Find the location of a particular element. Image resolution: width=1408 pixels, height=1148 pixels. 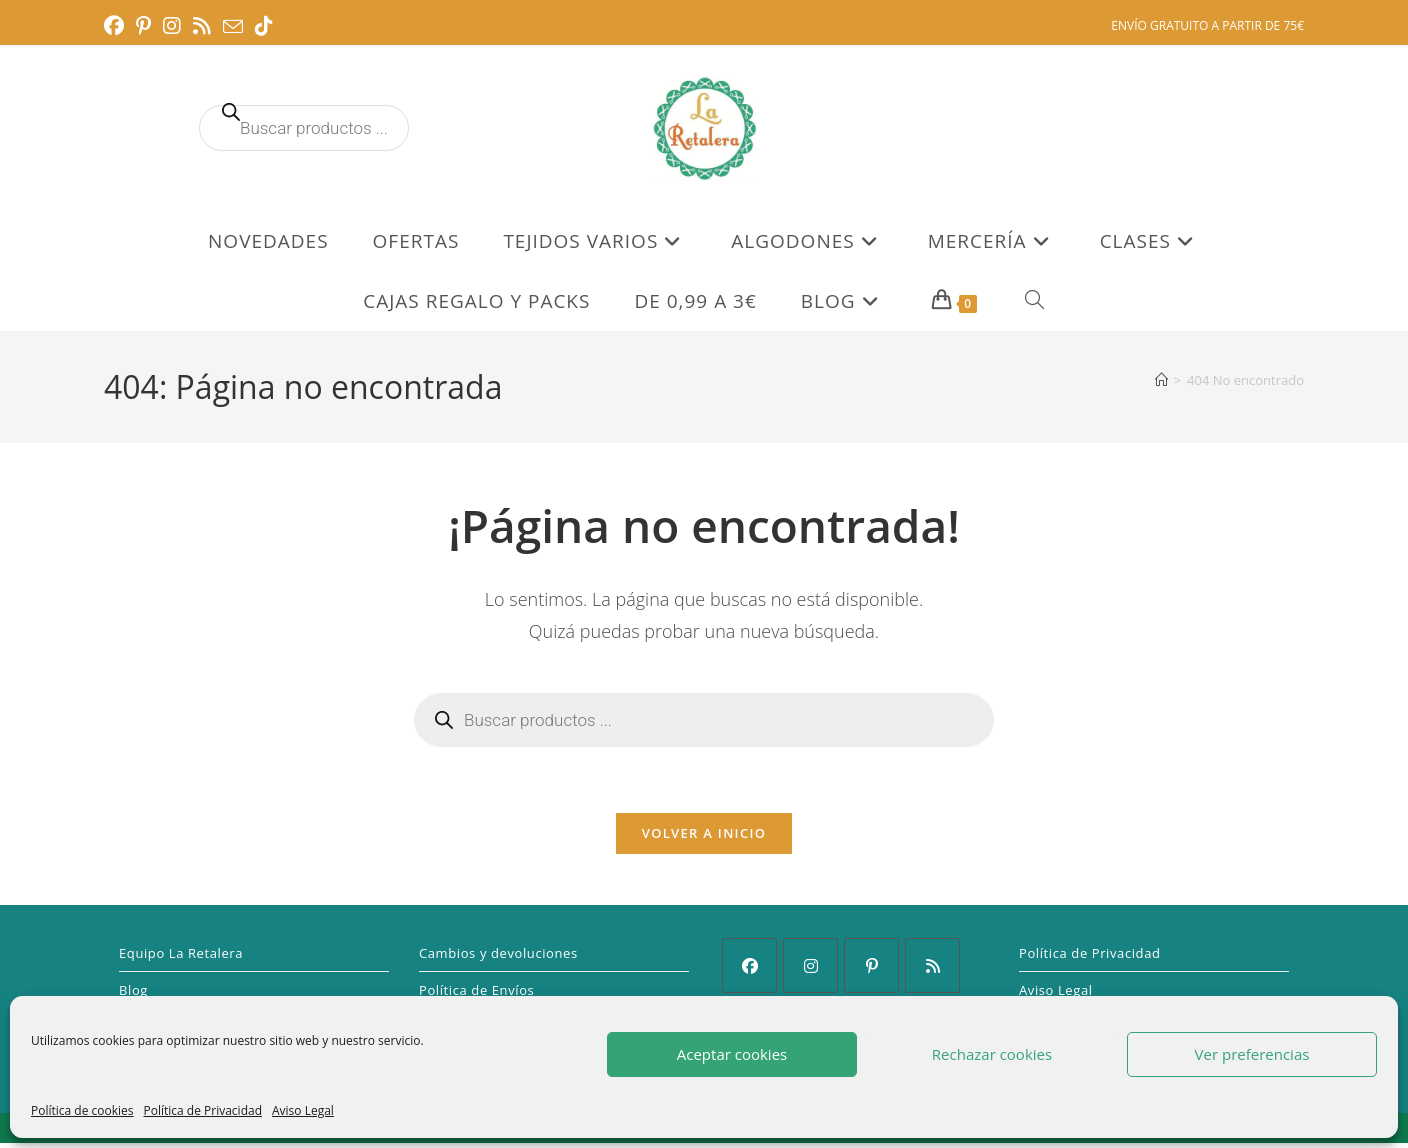

Política de cookies is located at coordinates (82, 1110).